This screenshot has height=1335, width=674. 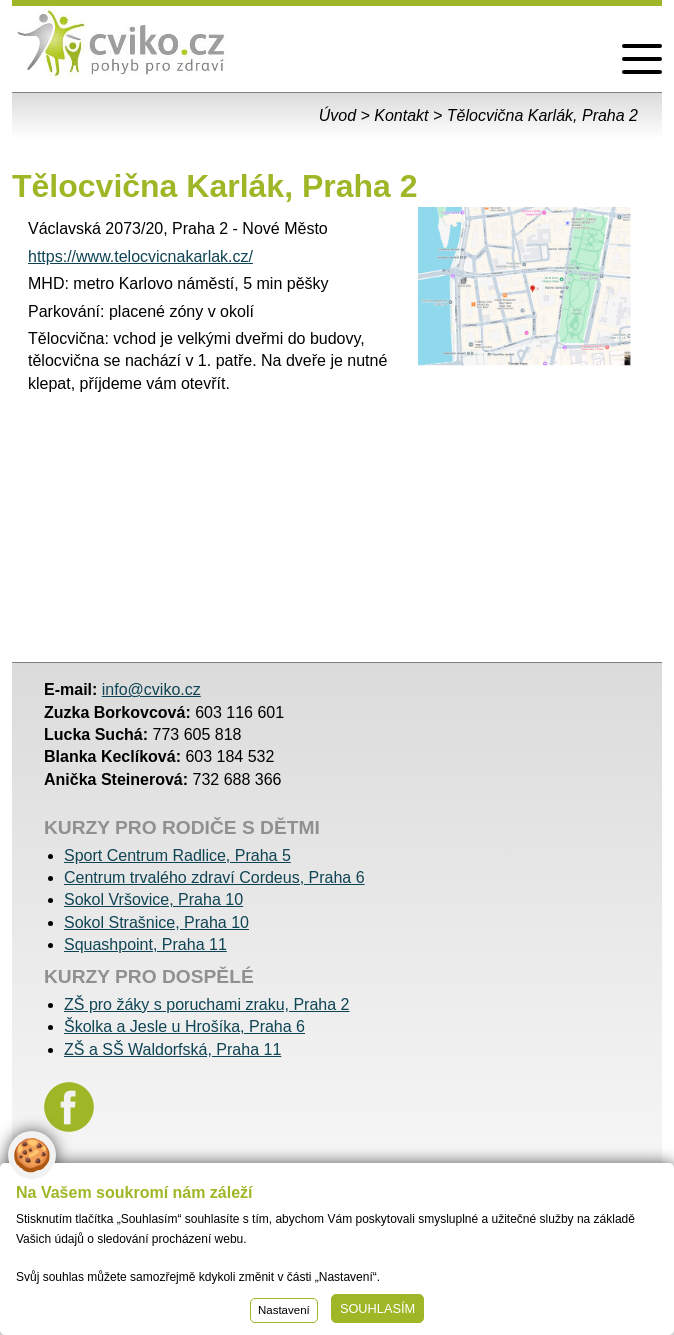 I want to click on Squashpoint, Praha 11, so click(x=145, y=944).